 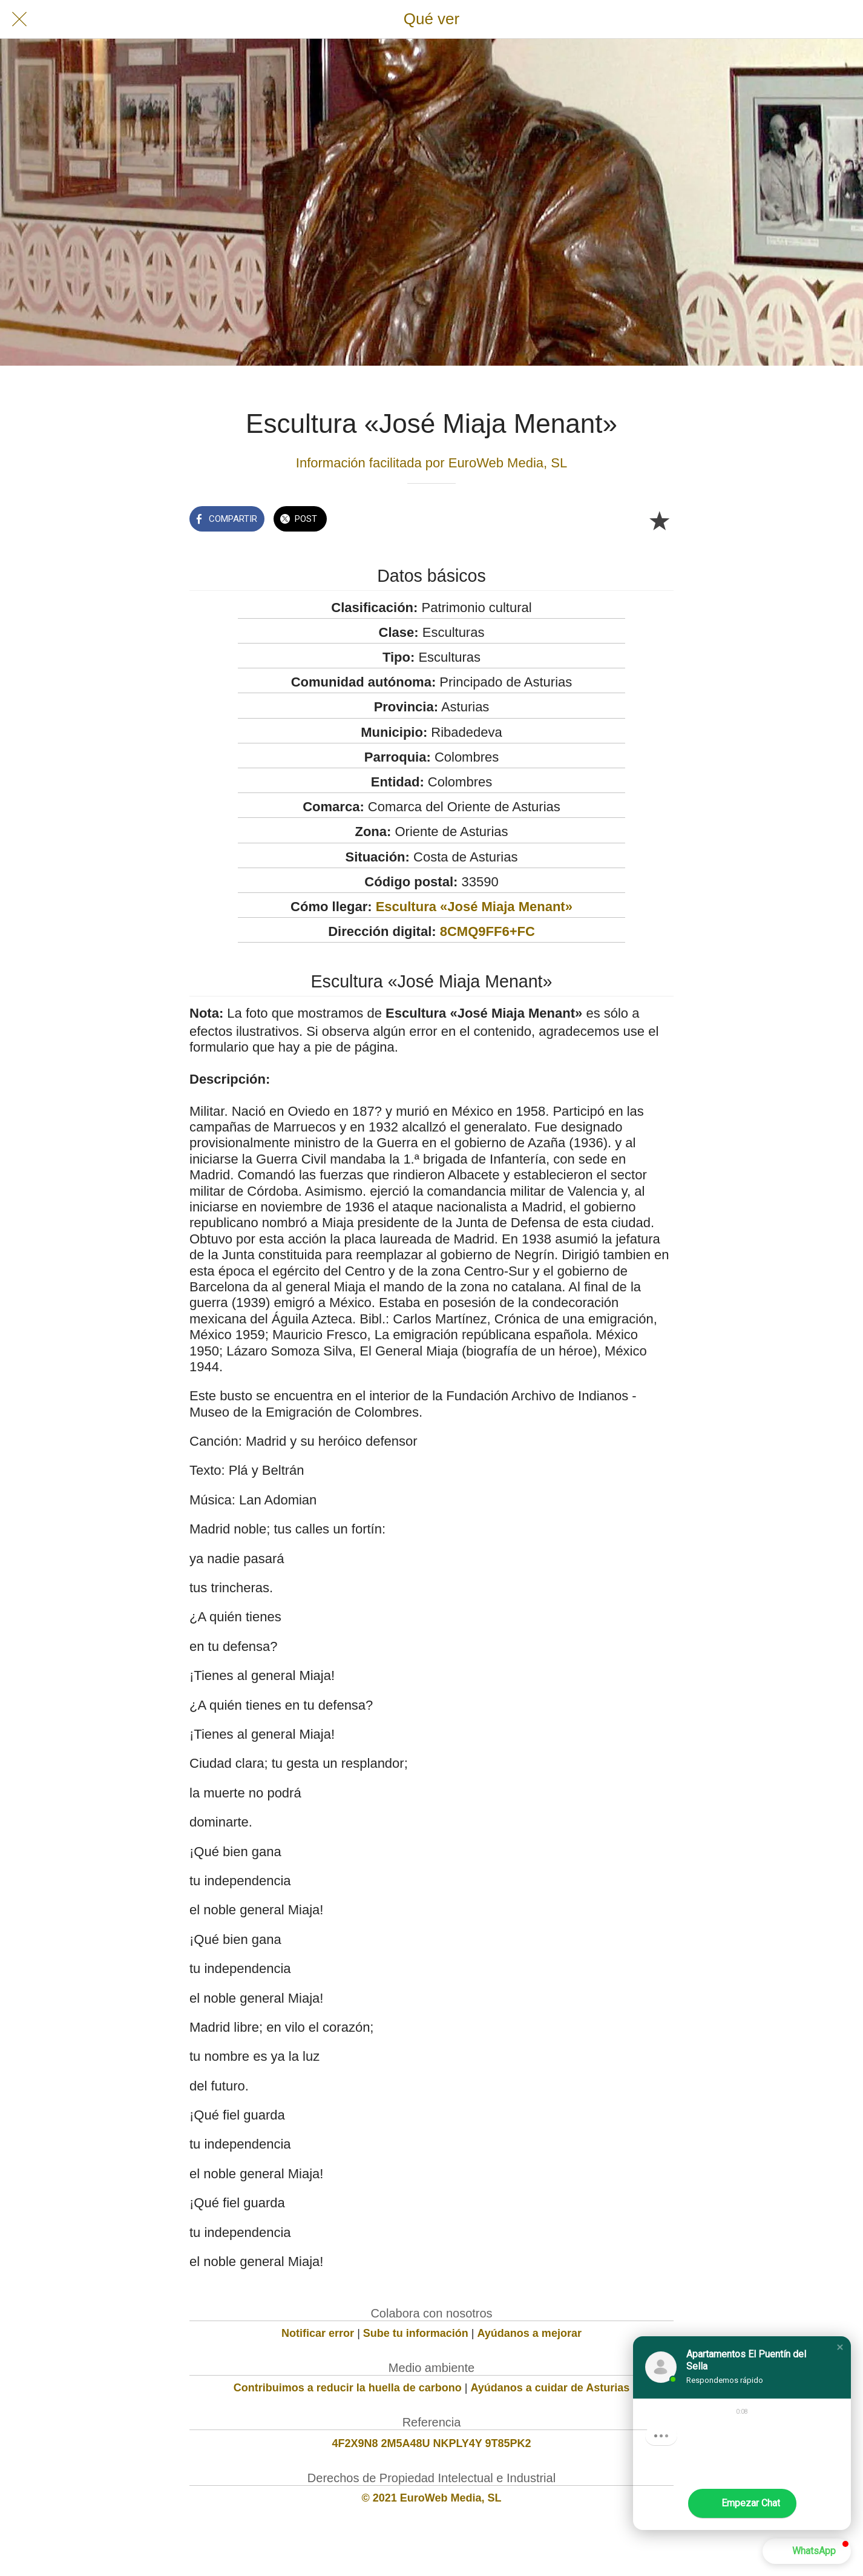 I want to click on Contribuimos a reducir la huella de carbono, so click(x=348, y=2388).